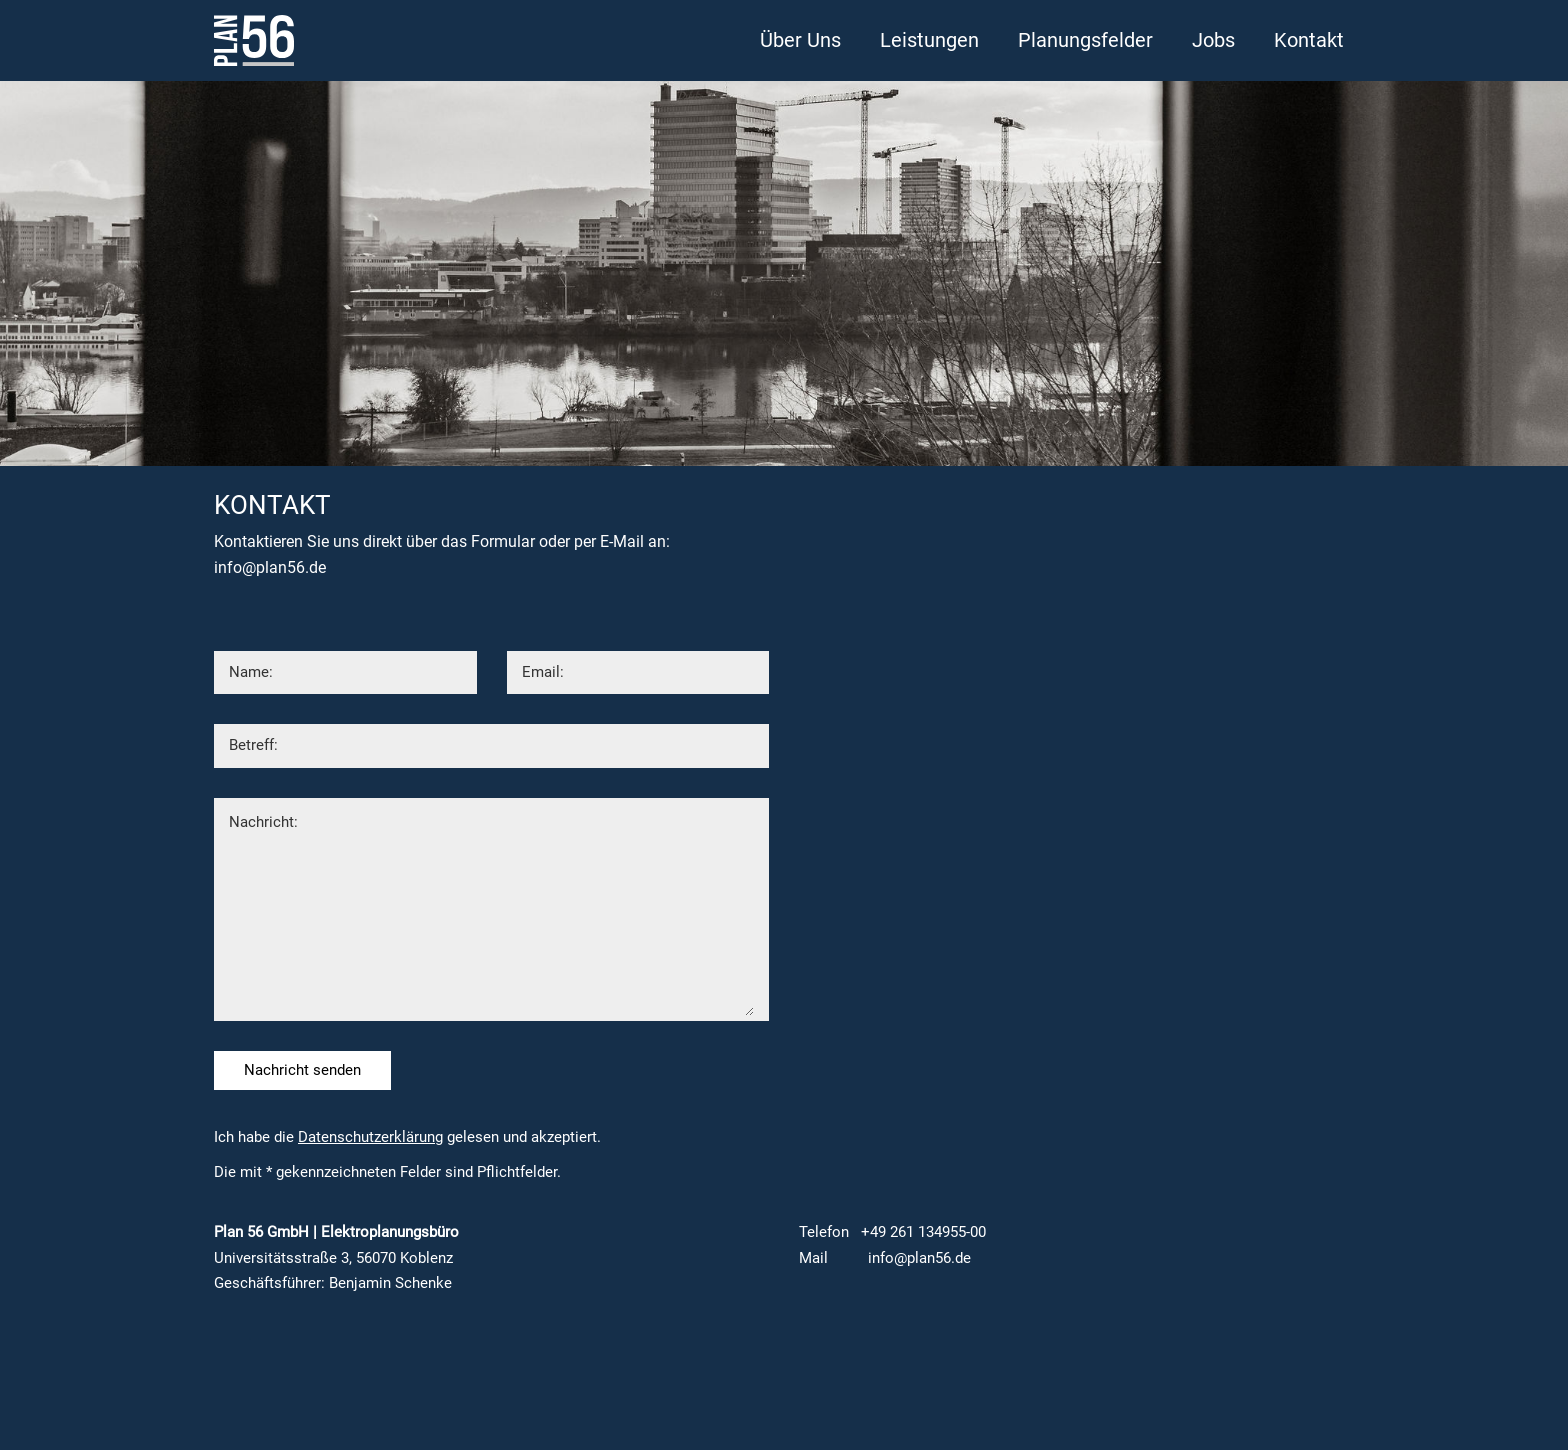  Describe the element at coordinates (543, 672) in the screenshot. I see `Email:` at that location.